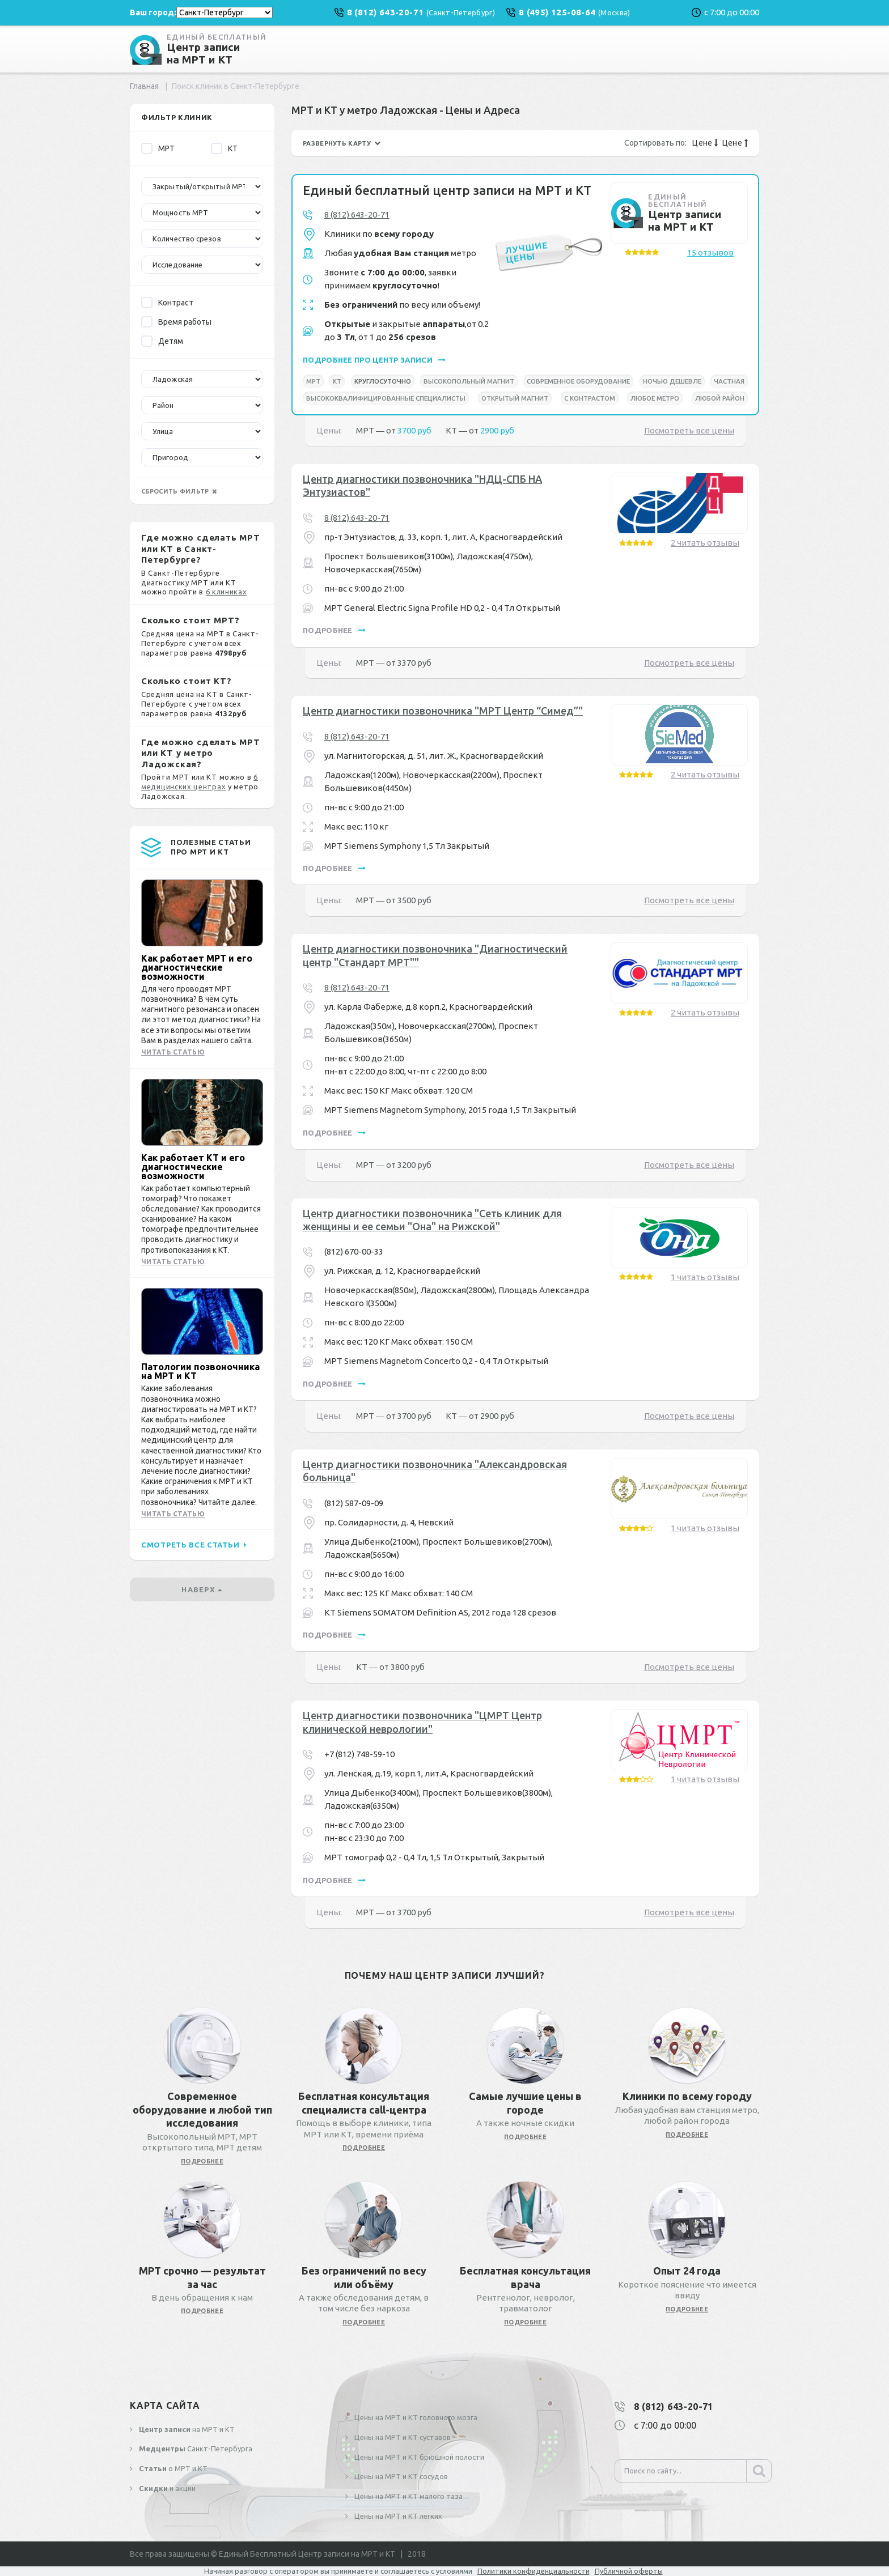  What do you see at coordinates (397, 2516) in the screenshot?
I see `Цены на МРТ и КТ легких` at bounding box center [397, 2516].